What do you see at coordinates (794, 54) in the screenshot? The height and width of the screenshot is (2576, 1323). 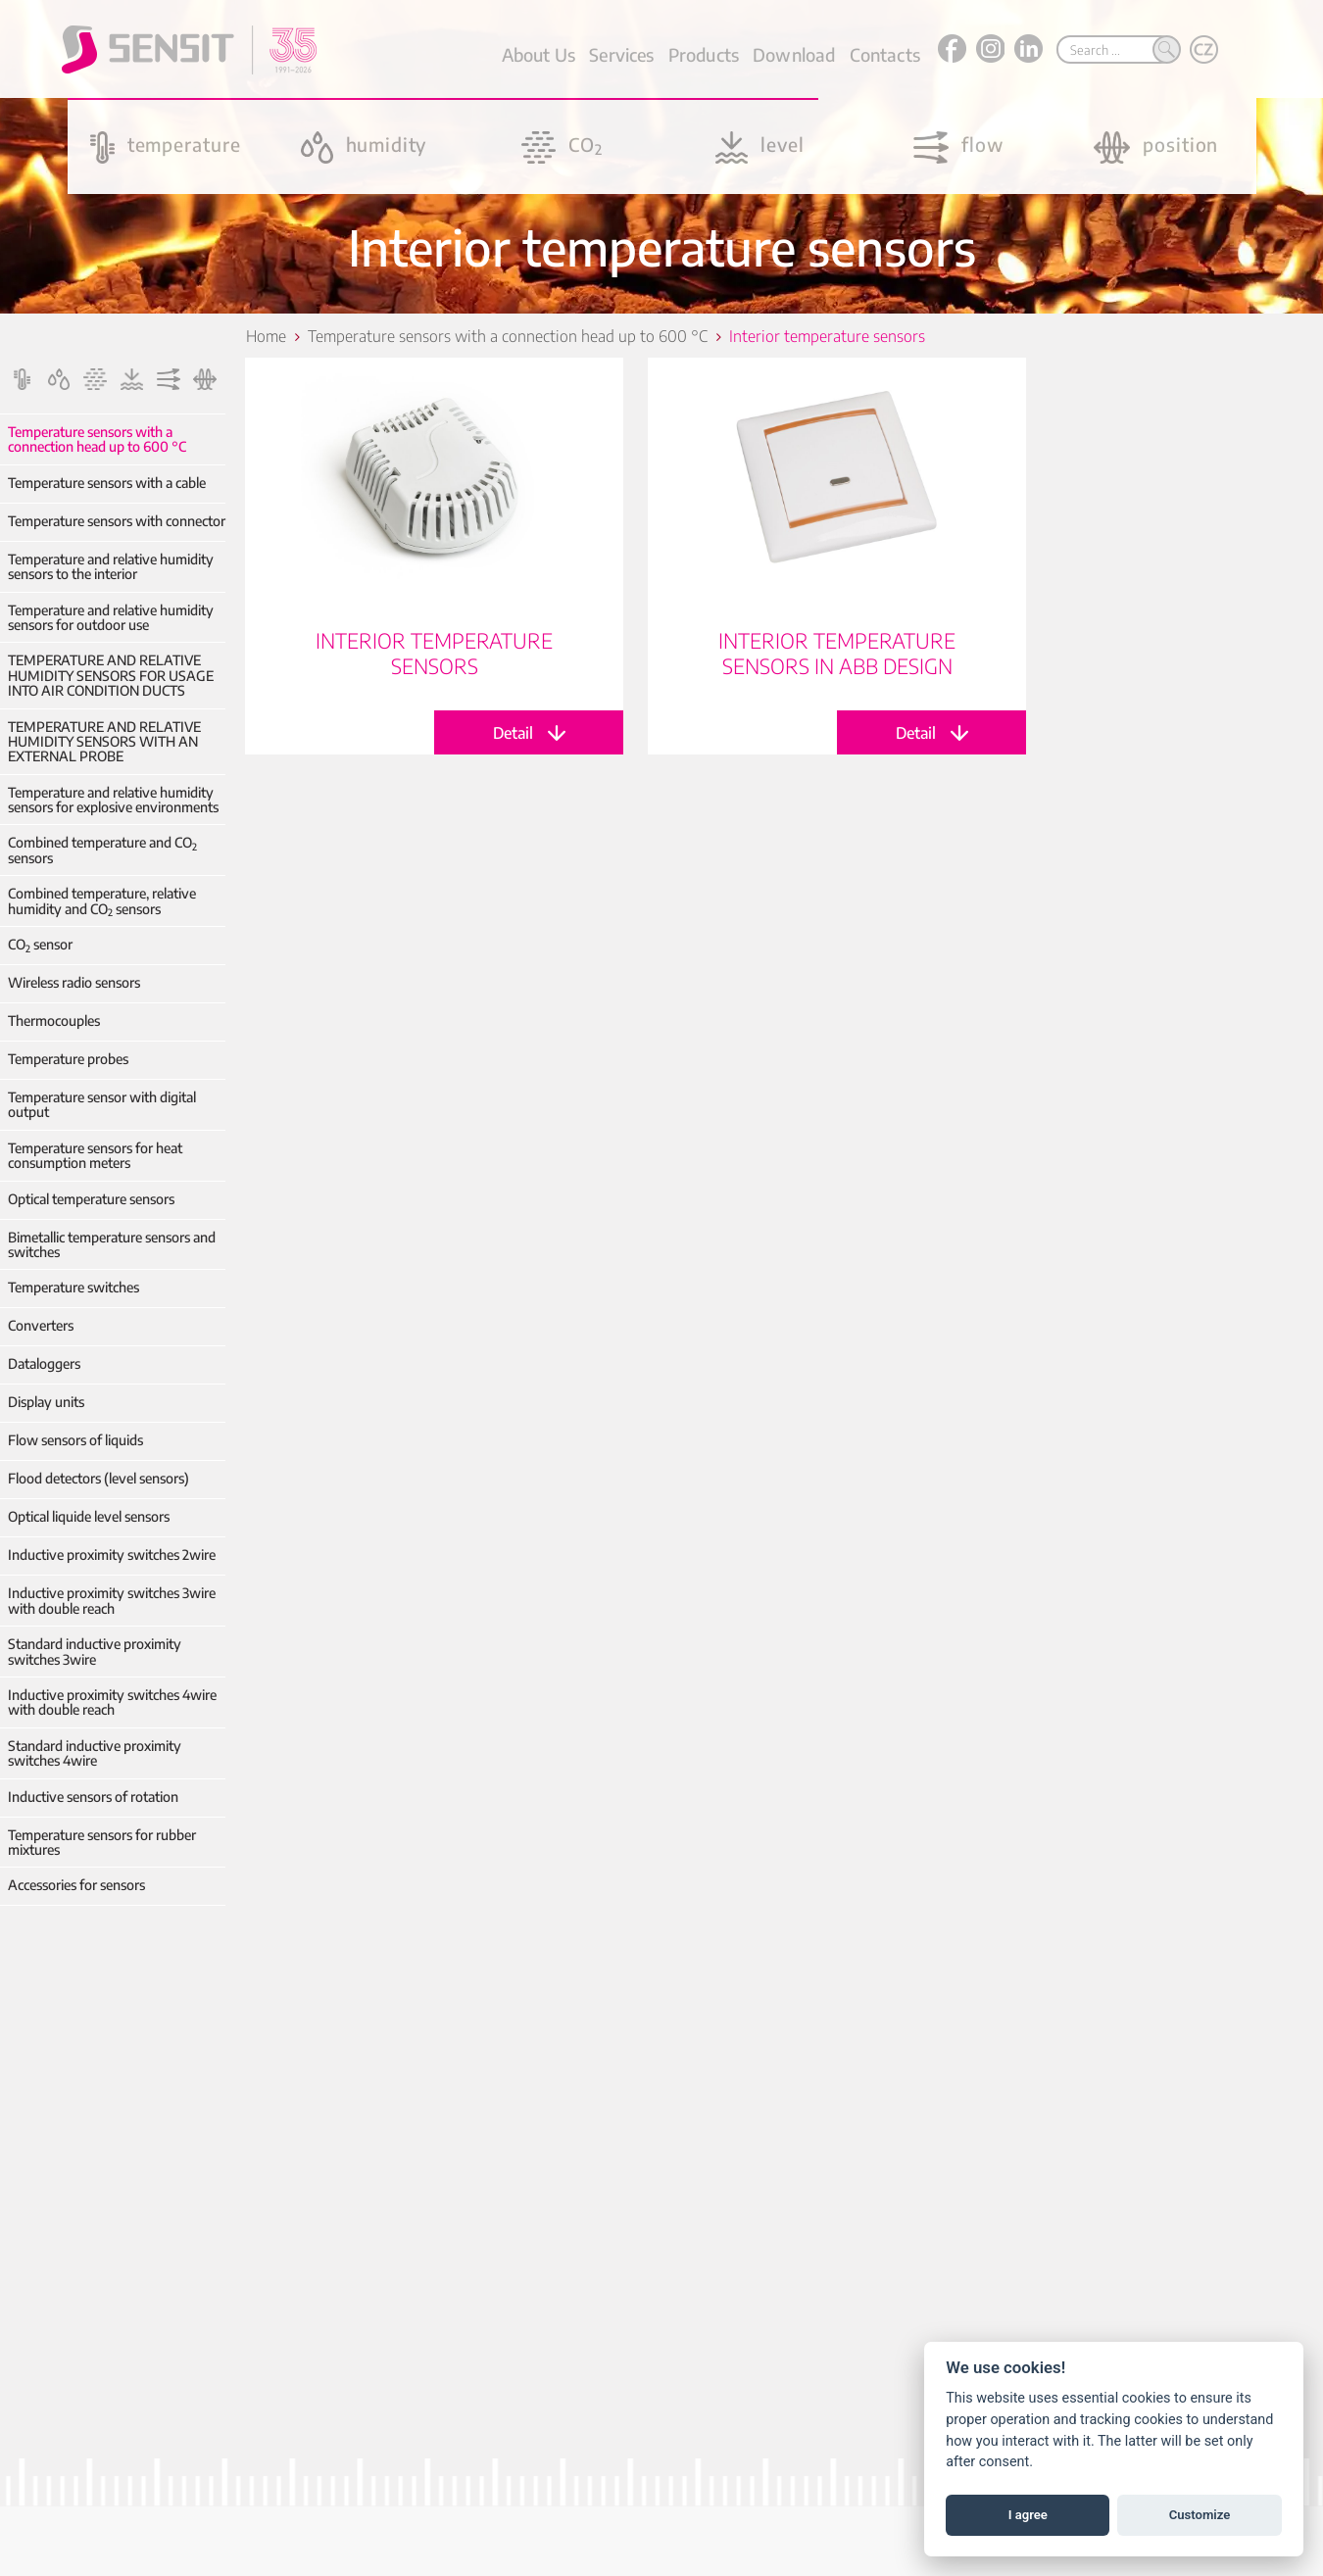 I see `Download` at bounding box center [794, 54].